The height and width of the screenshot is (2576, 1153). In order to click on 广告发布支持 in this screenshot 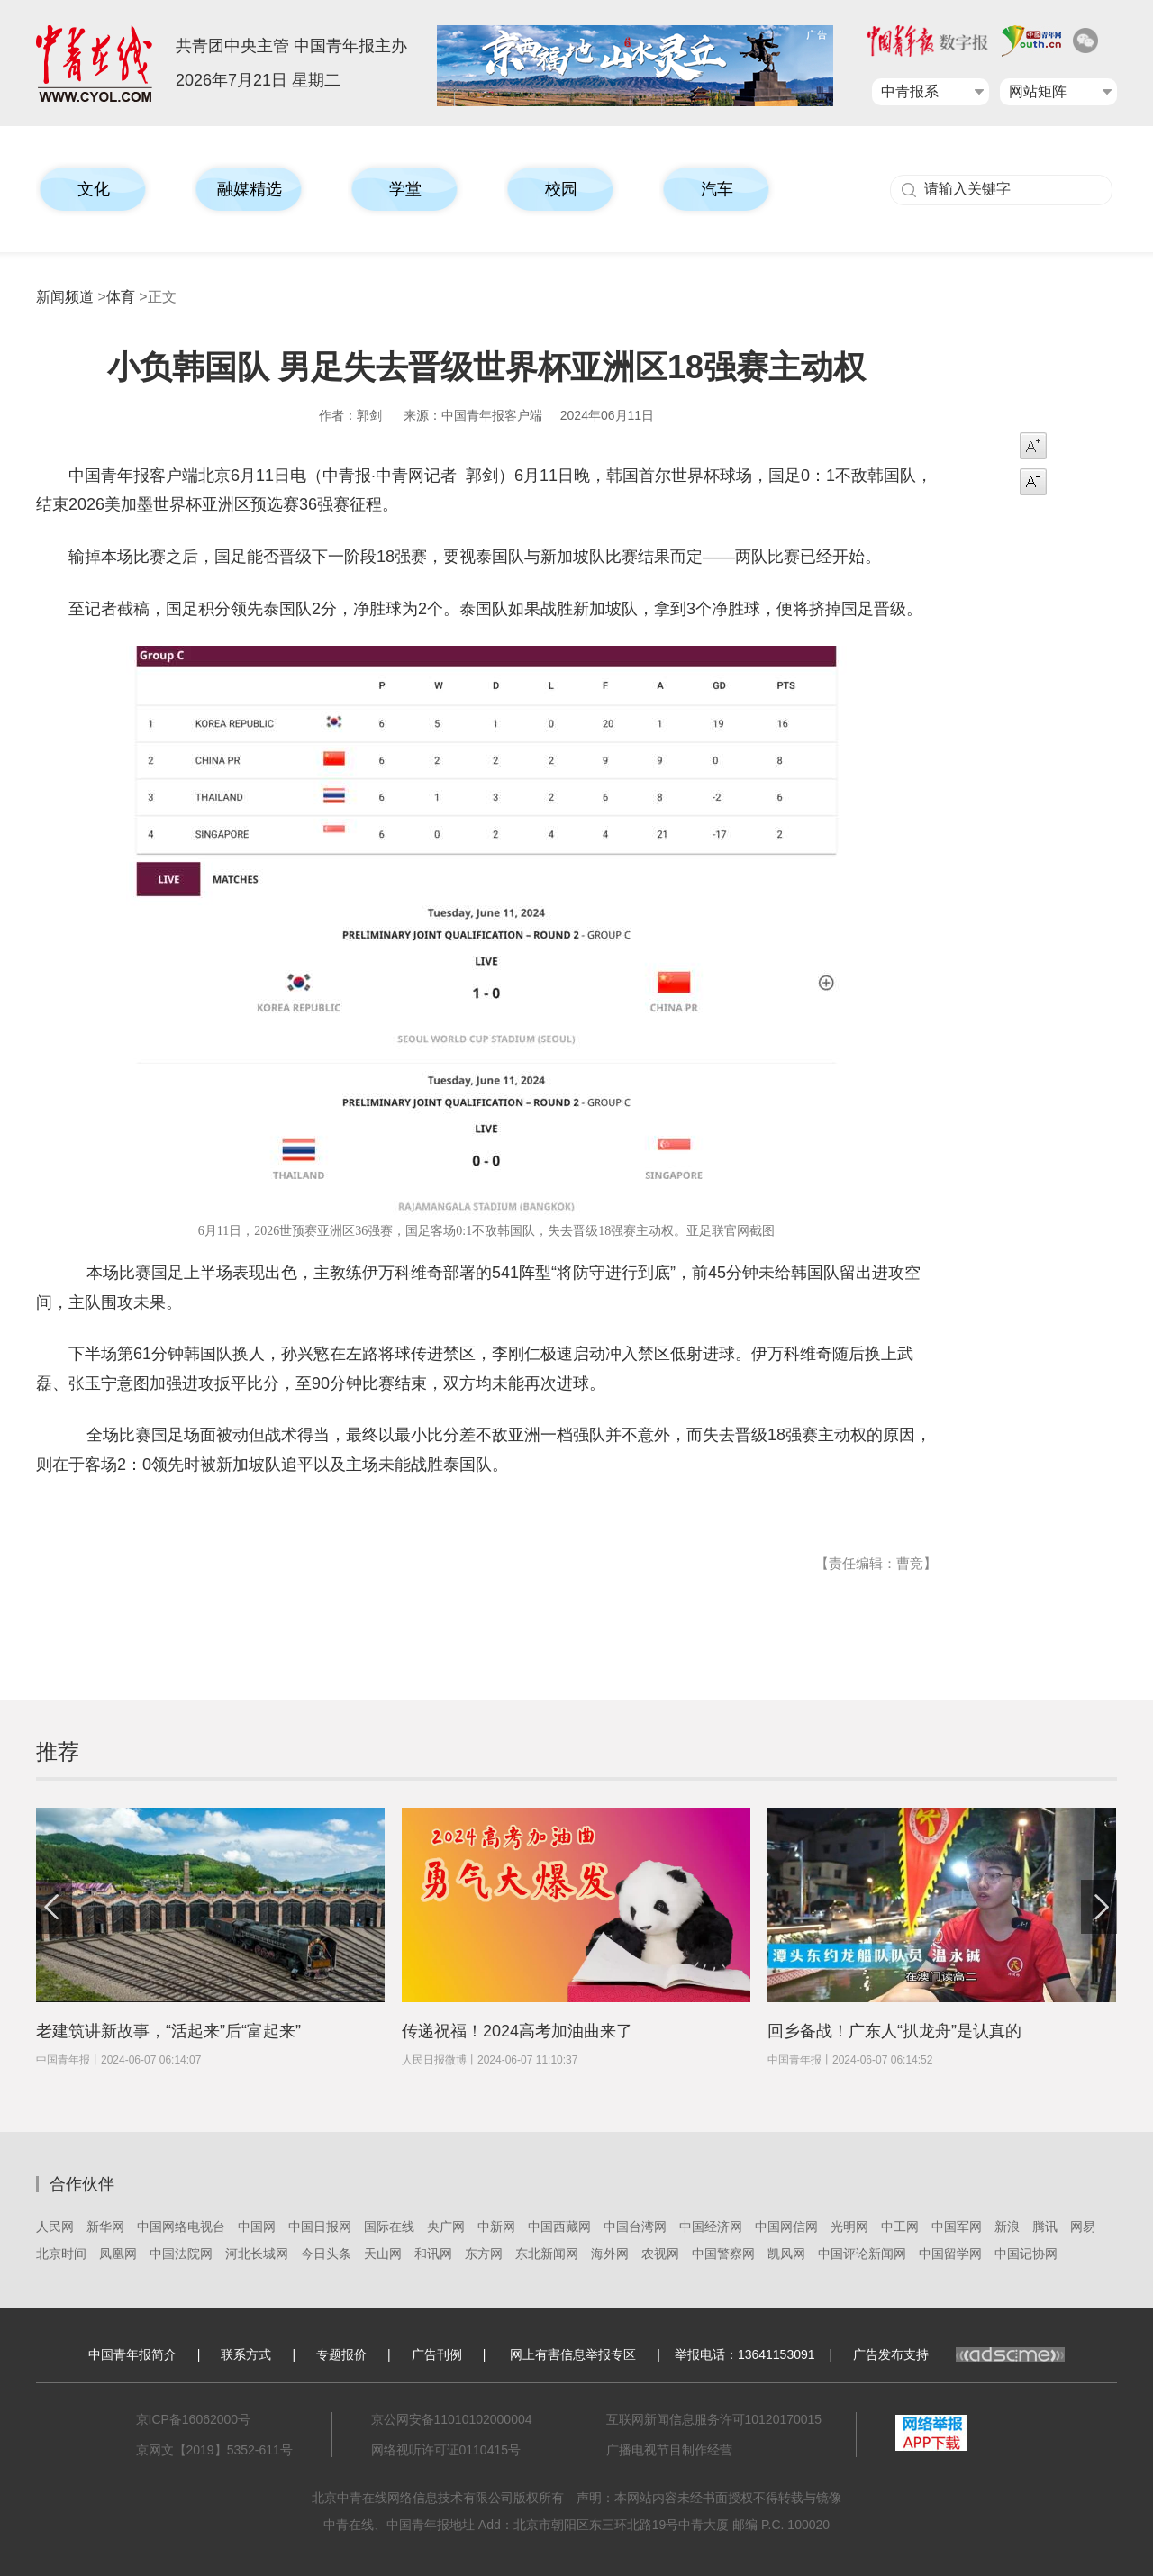, I will do `click(959, 2354)`.